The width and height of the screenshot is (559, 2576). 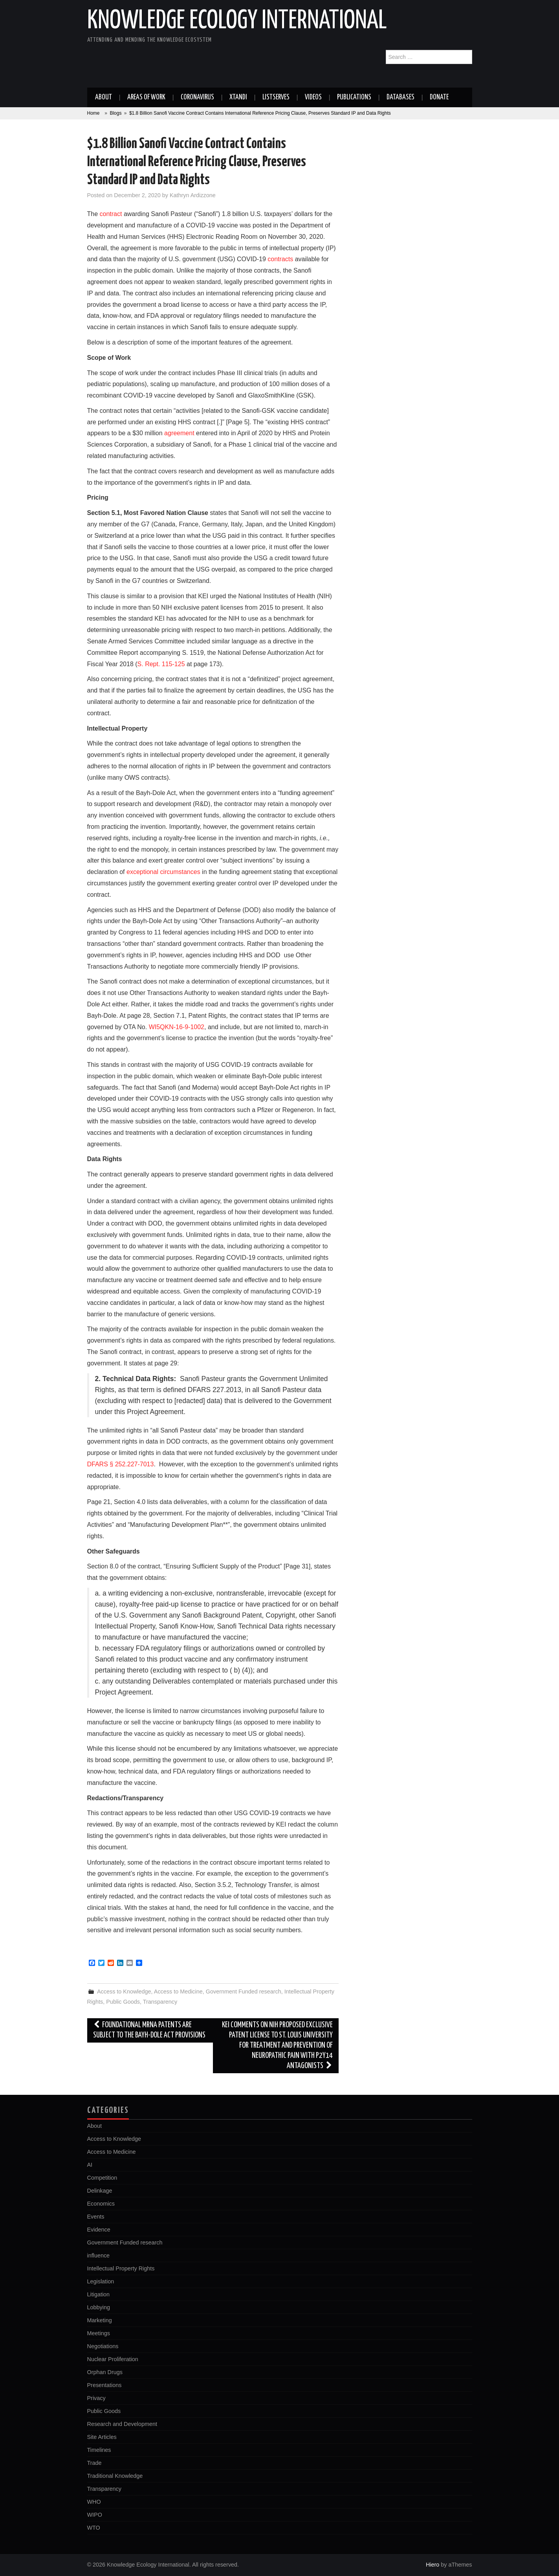 I want to click on Events, so click(x=95, y=2216).